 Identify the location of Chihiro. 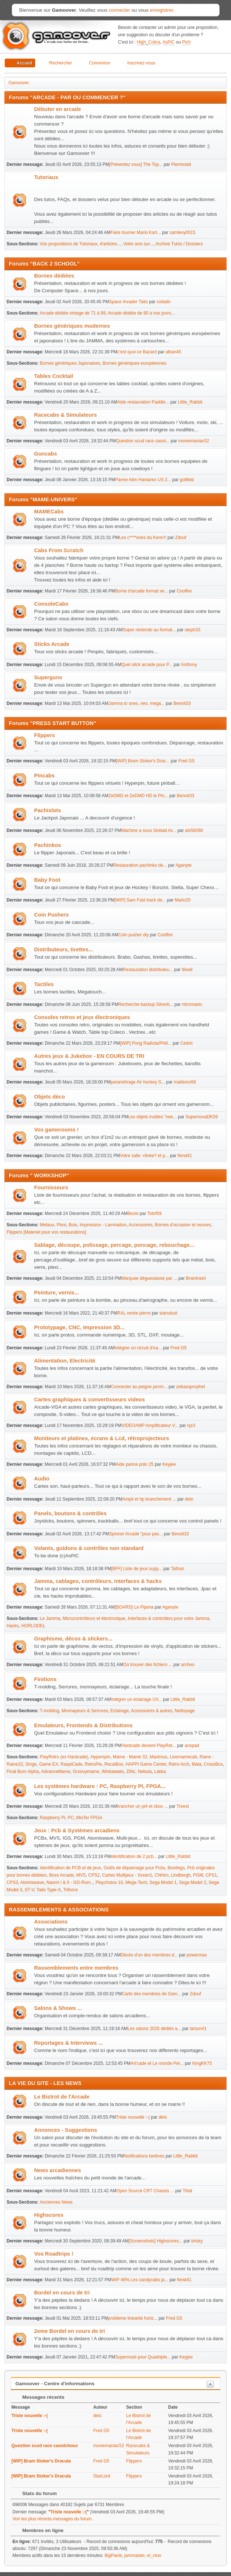
(162, 1875).